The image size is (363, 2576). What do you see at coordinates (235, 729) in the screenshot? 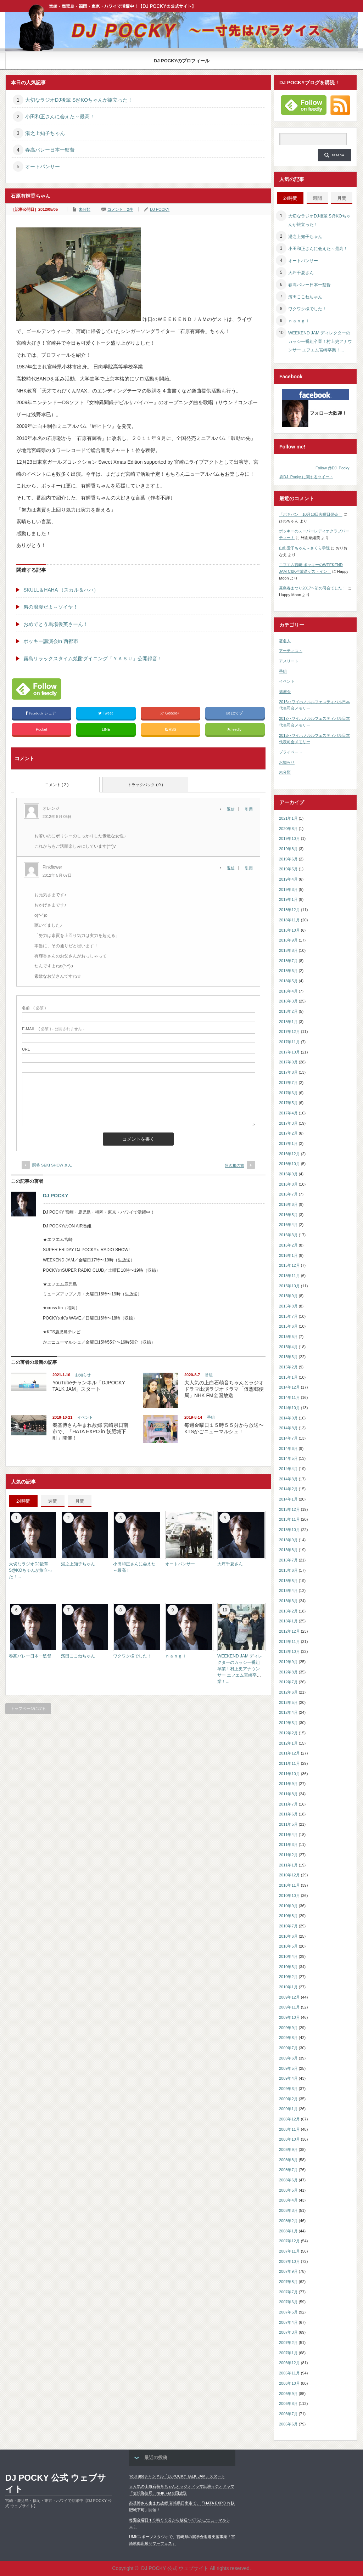
I see `feedly` at bounding box center [235, 729].